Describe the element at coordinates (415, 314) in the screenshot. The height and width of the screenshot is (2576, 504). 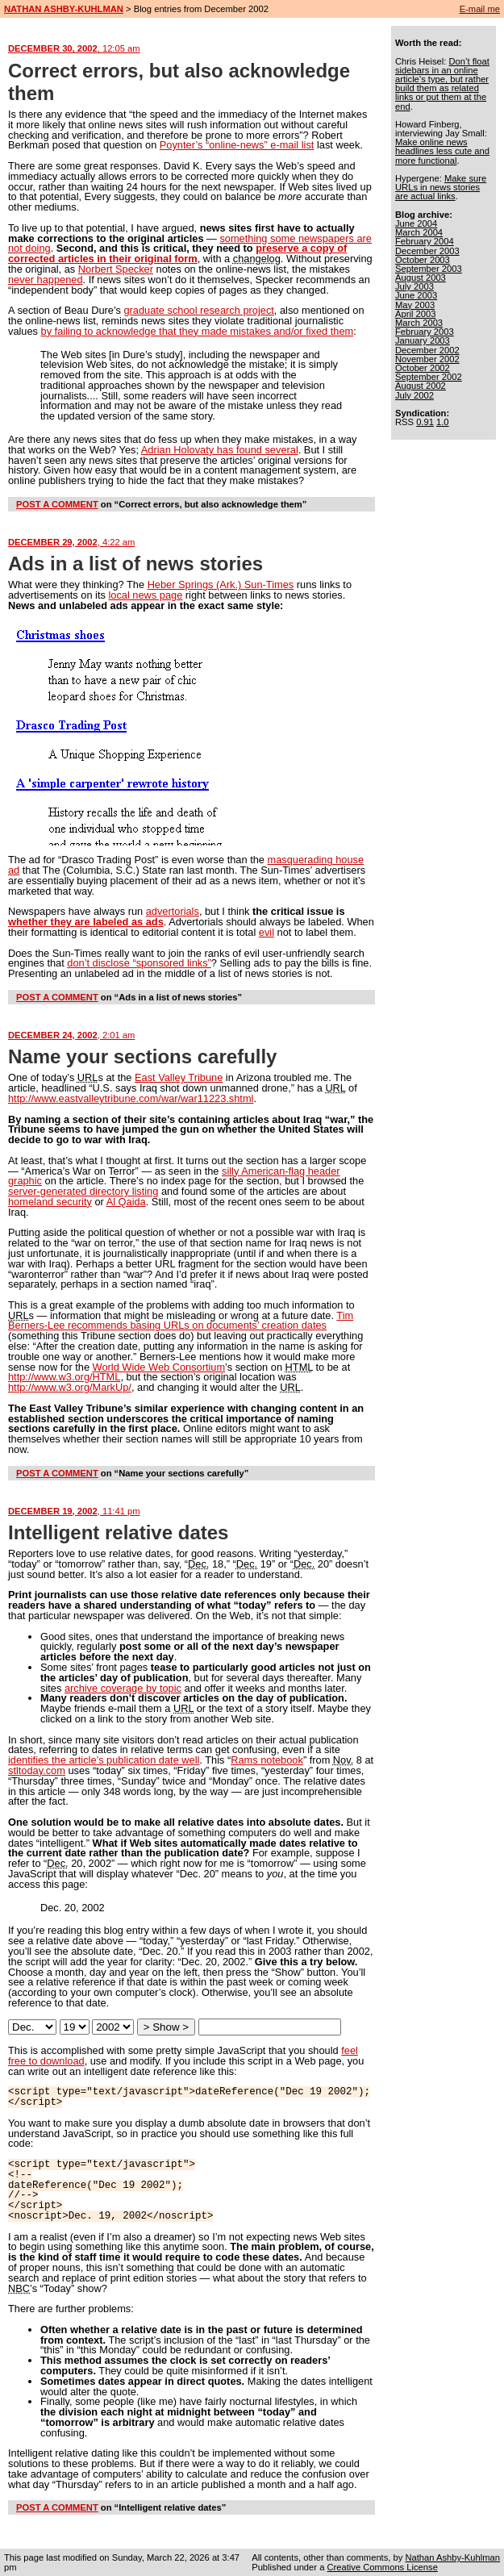
I see `April 2003` at that location.